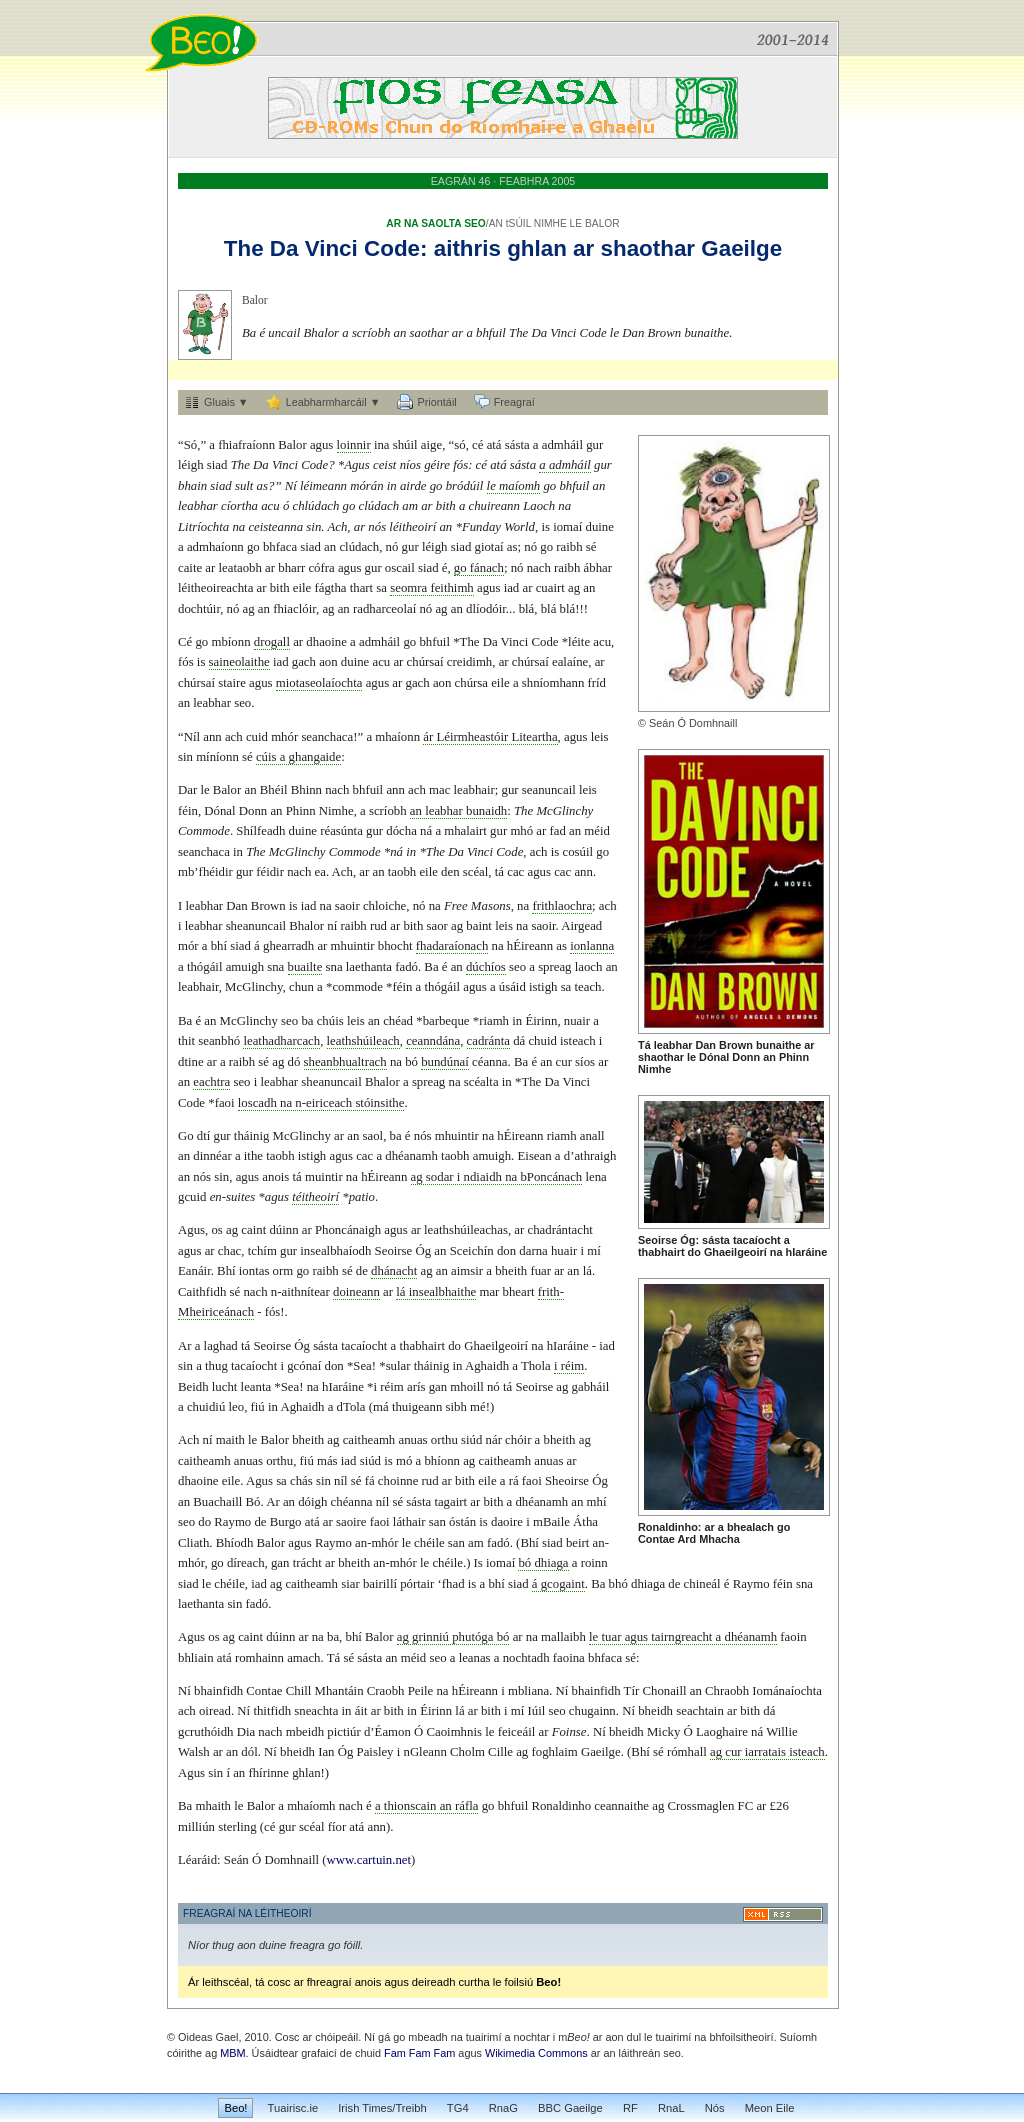 This screenshot has width=1024, height=2122. I want to click on Ní, so click(291, 486).